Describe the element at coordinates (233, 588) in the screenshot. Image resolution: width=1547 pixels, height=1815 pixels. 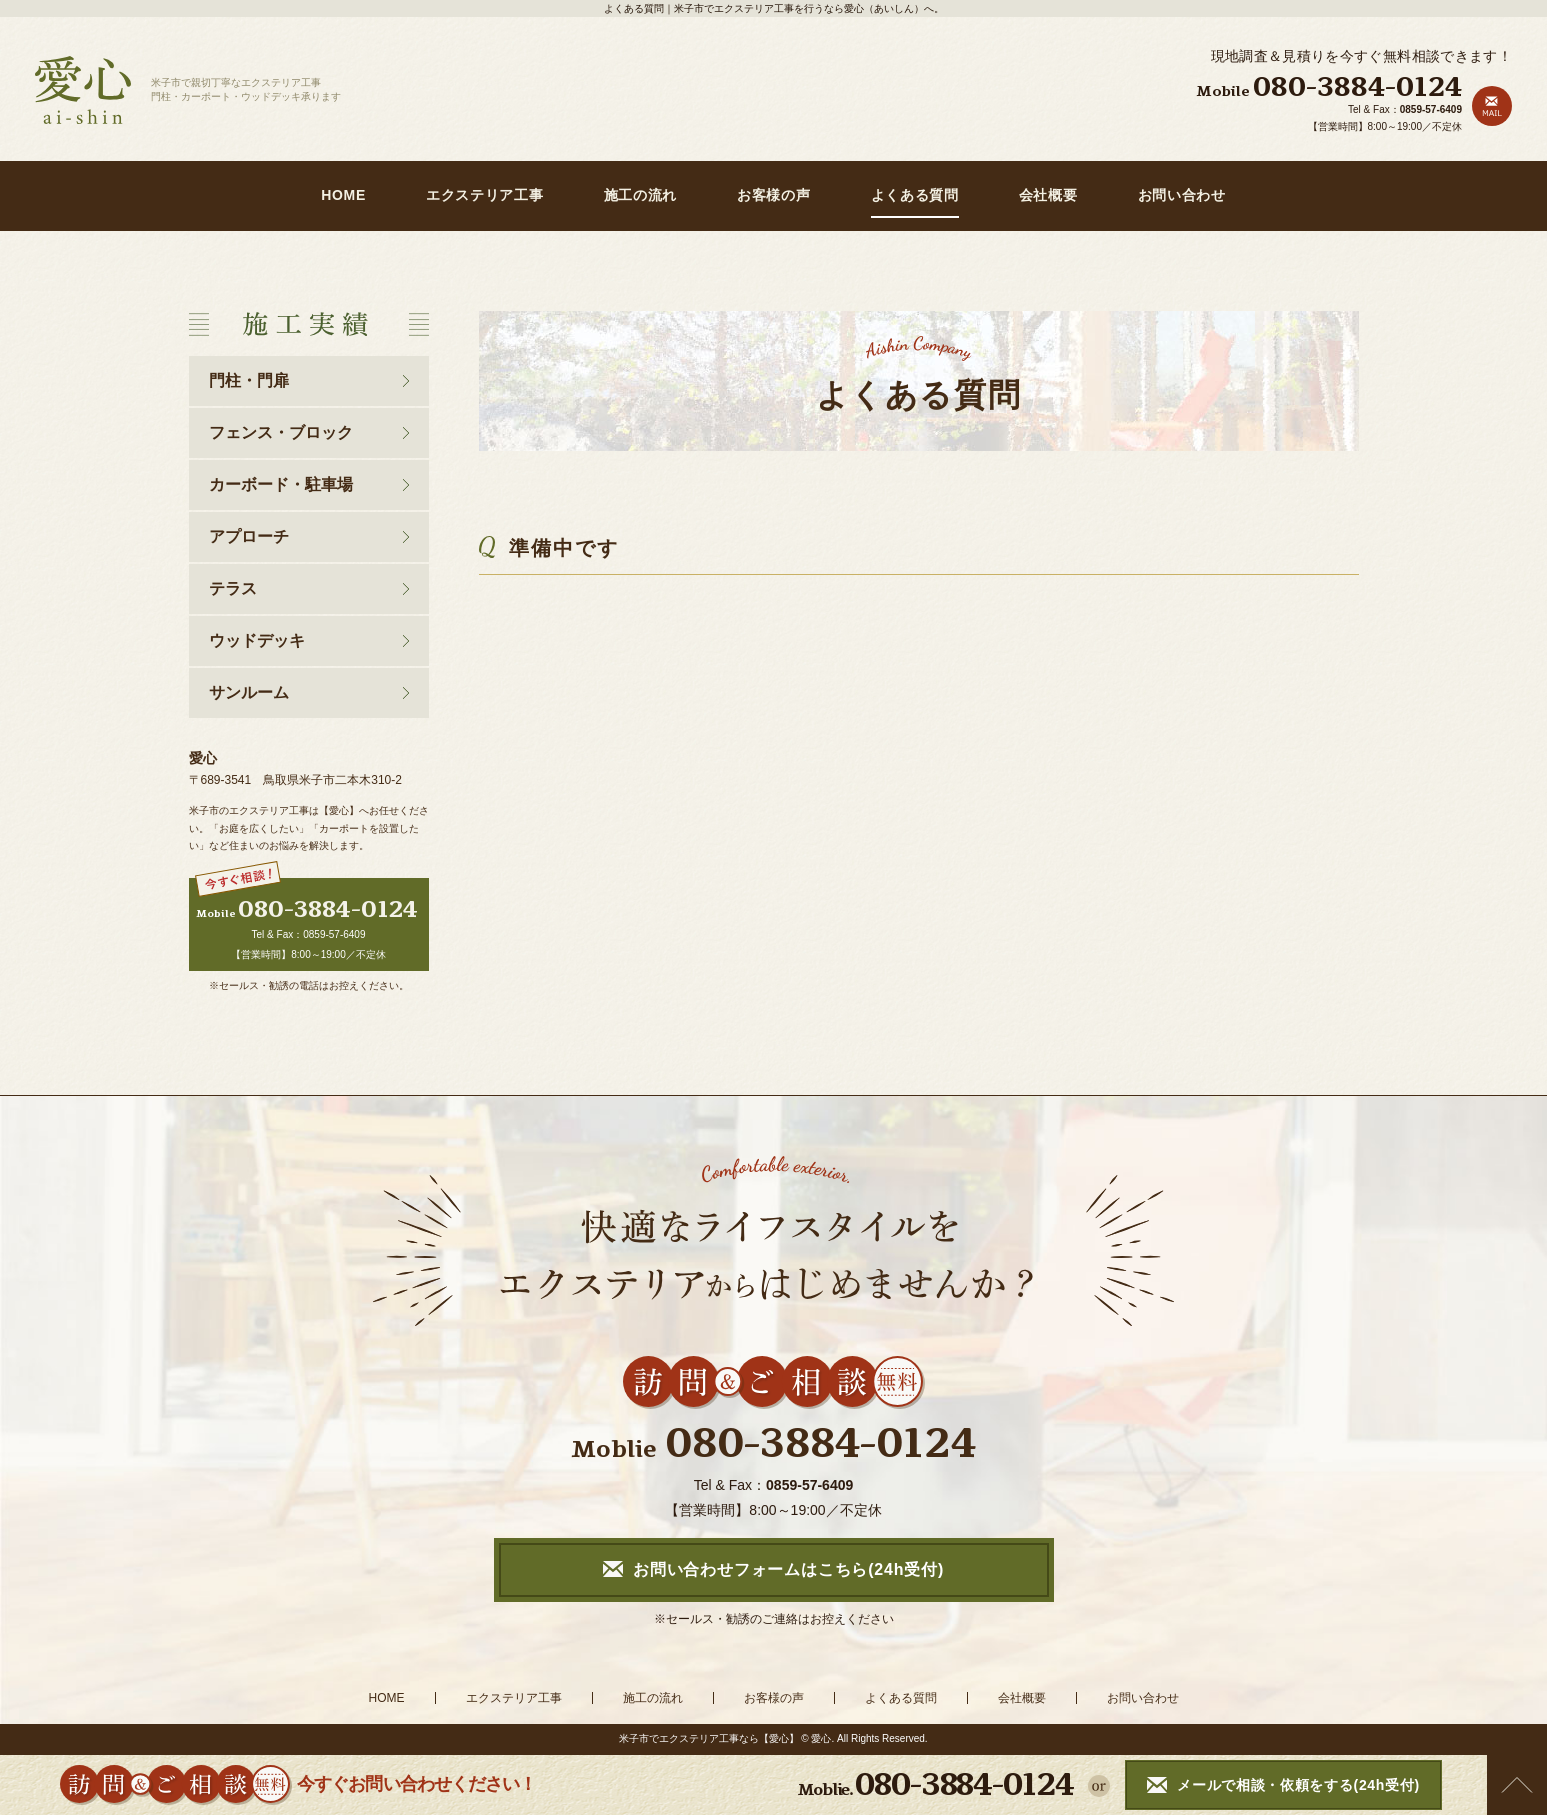
I see `テラス` at that location.